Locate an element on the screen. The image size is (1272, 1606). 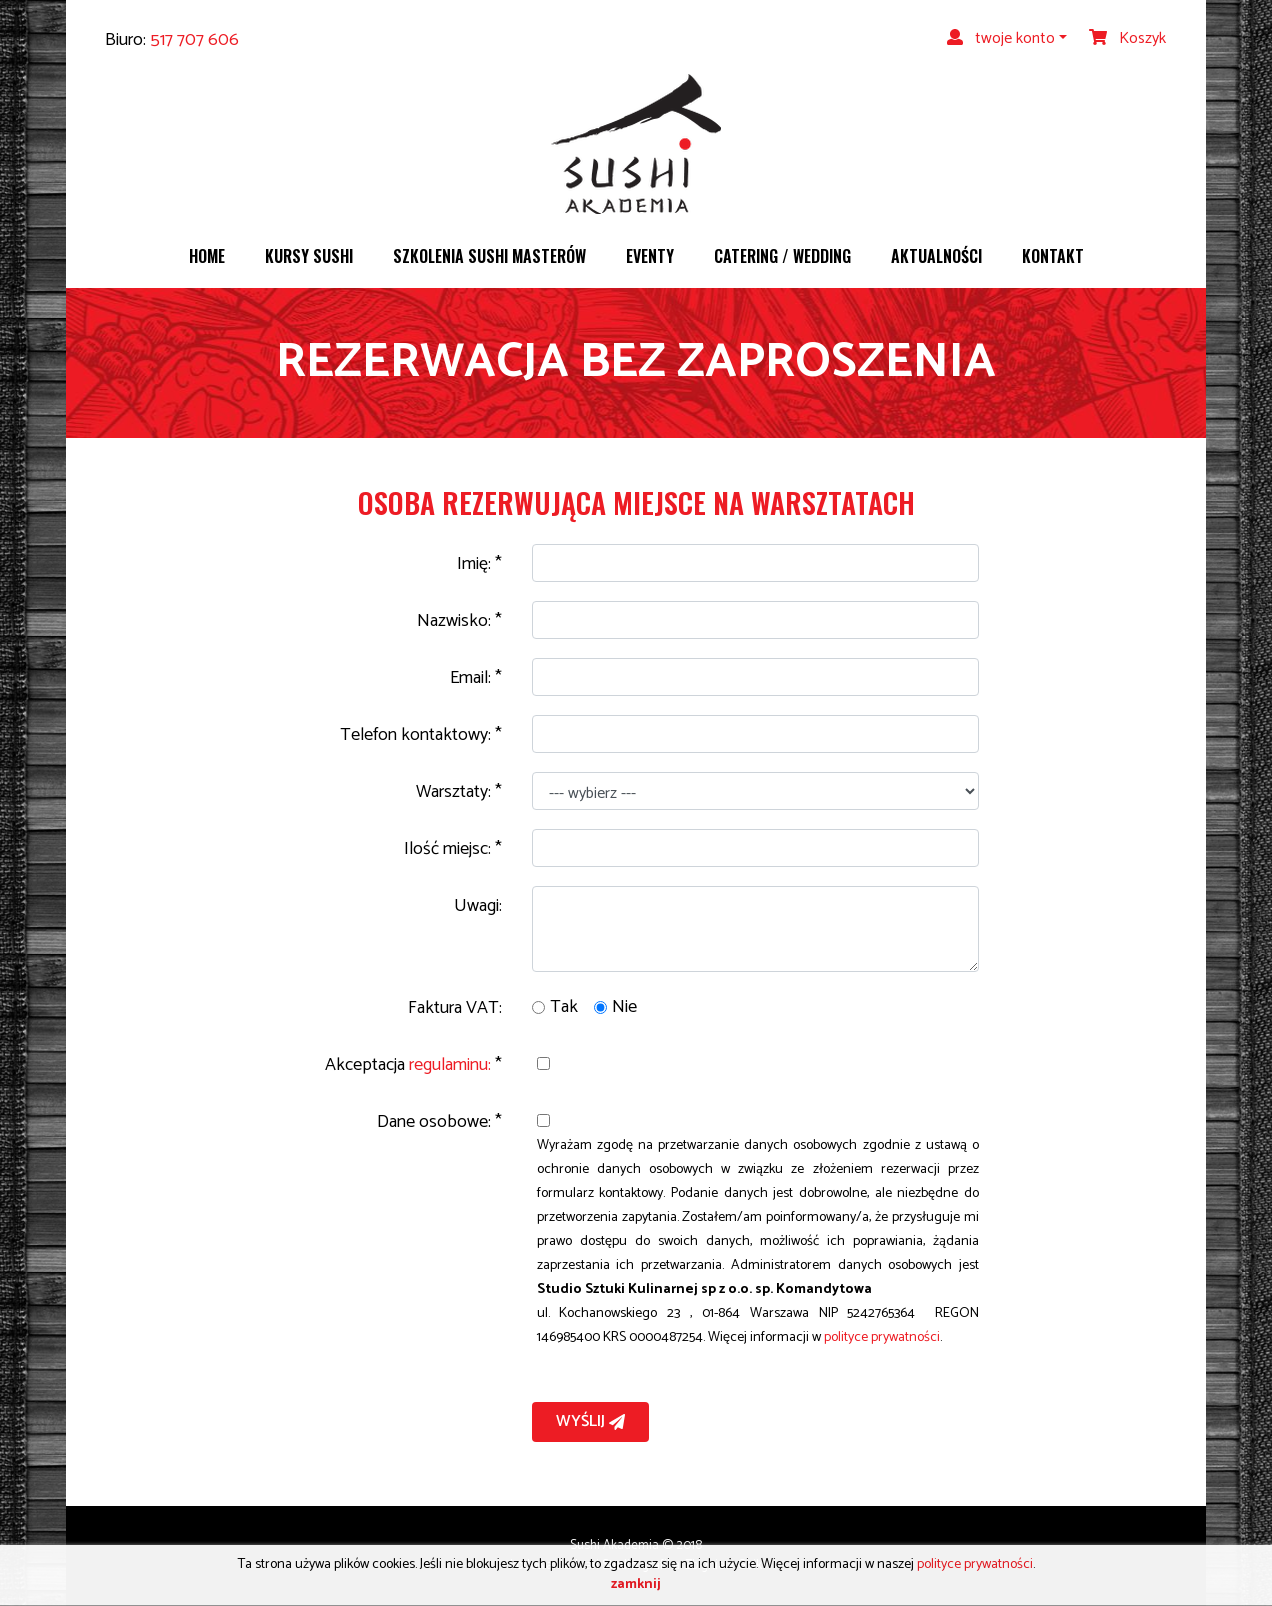
Imię: * is located at coordinates (479, 564).